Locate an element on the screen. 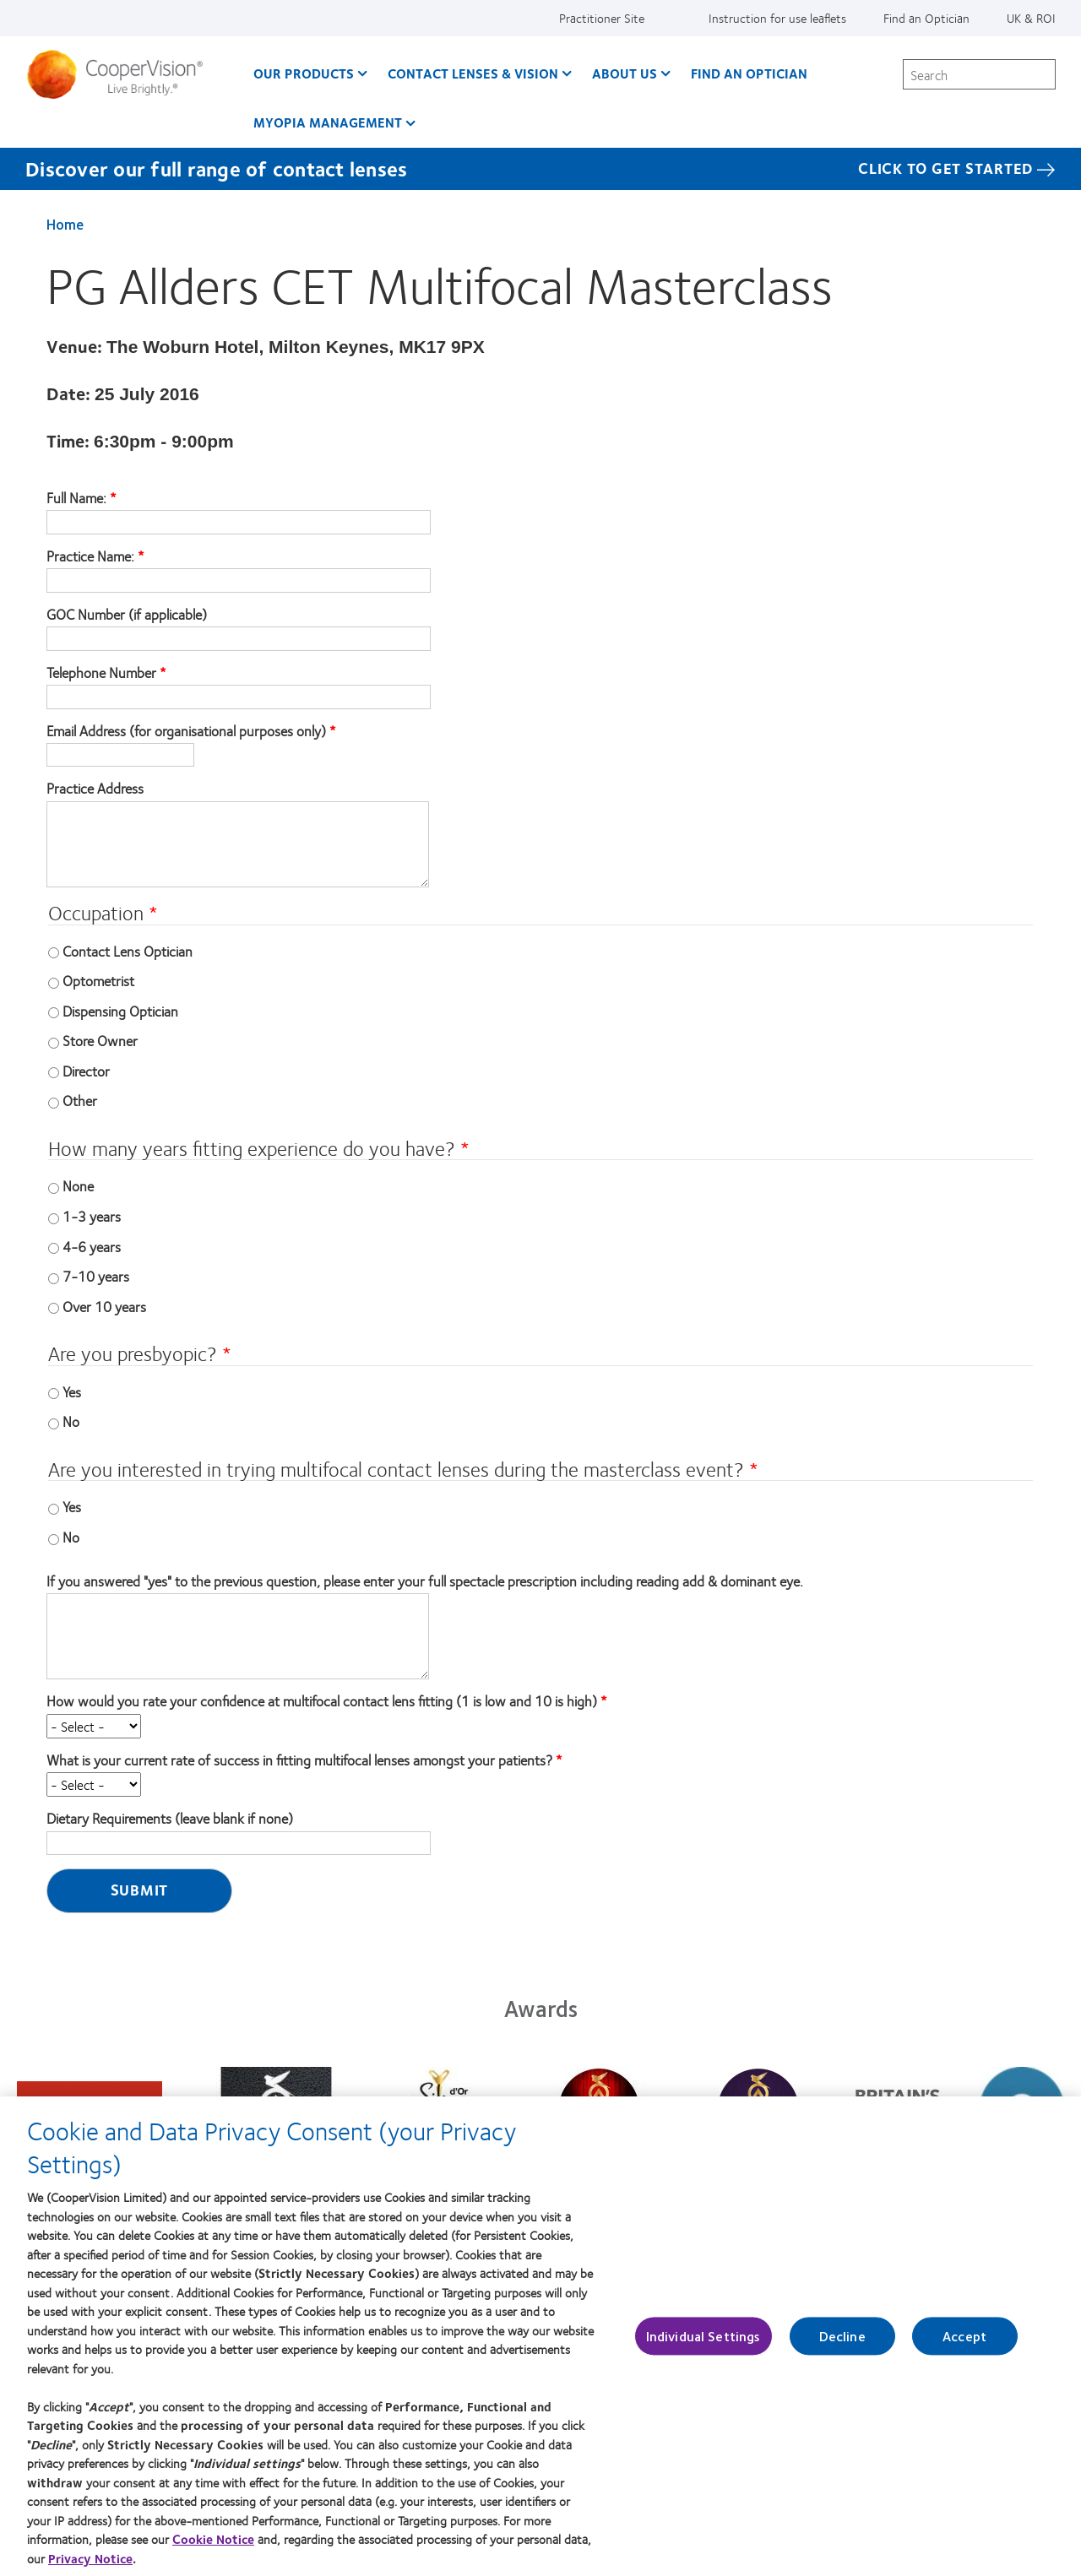 This screenshot has height=2576, width=1081. Email Address (for organisational purposes only) is located at coordinates (186, 731).